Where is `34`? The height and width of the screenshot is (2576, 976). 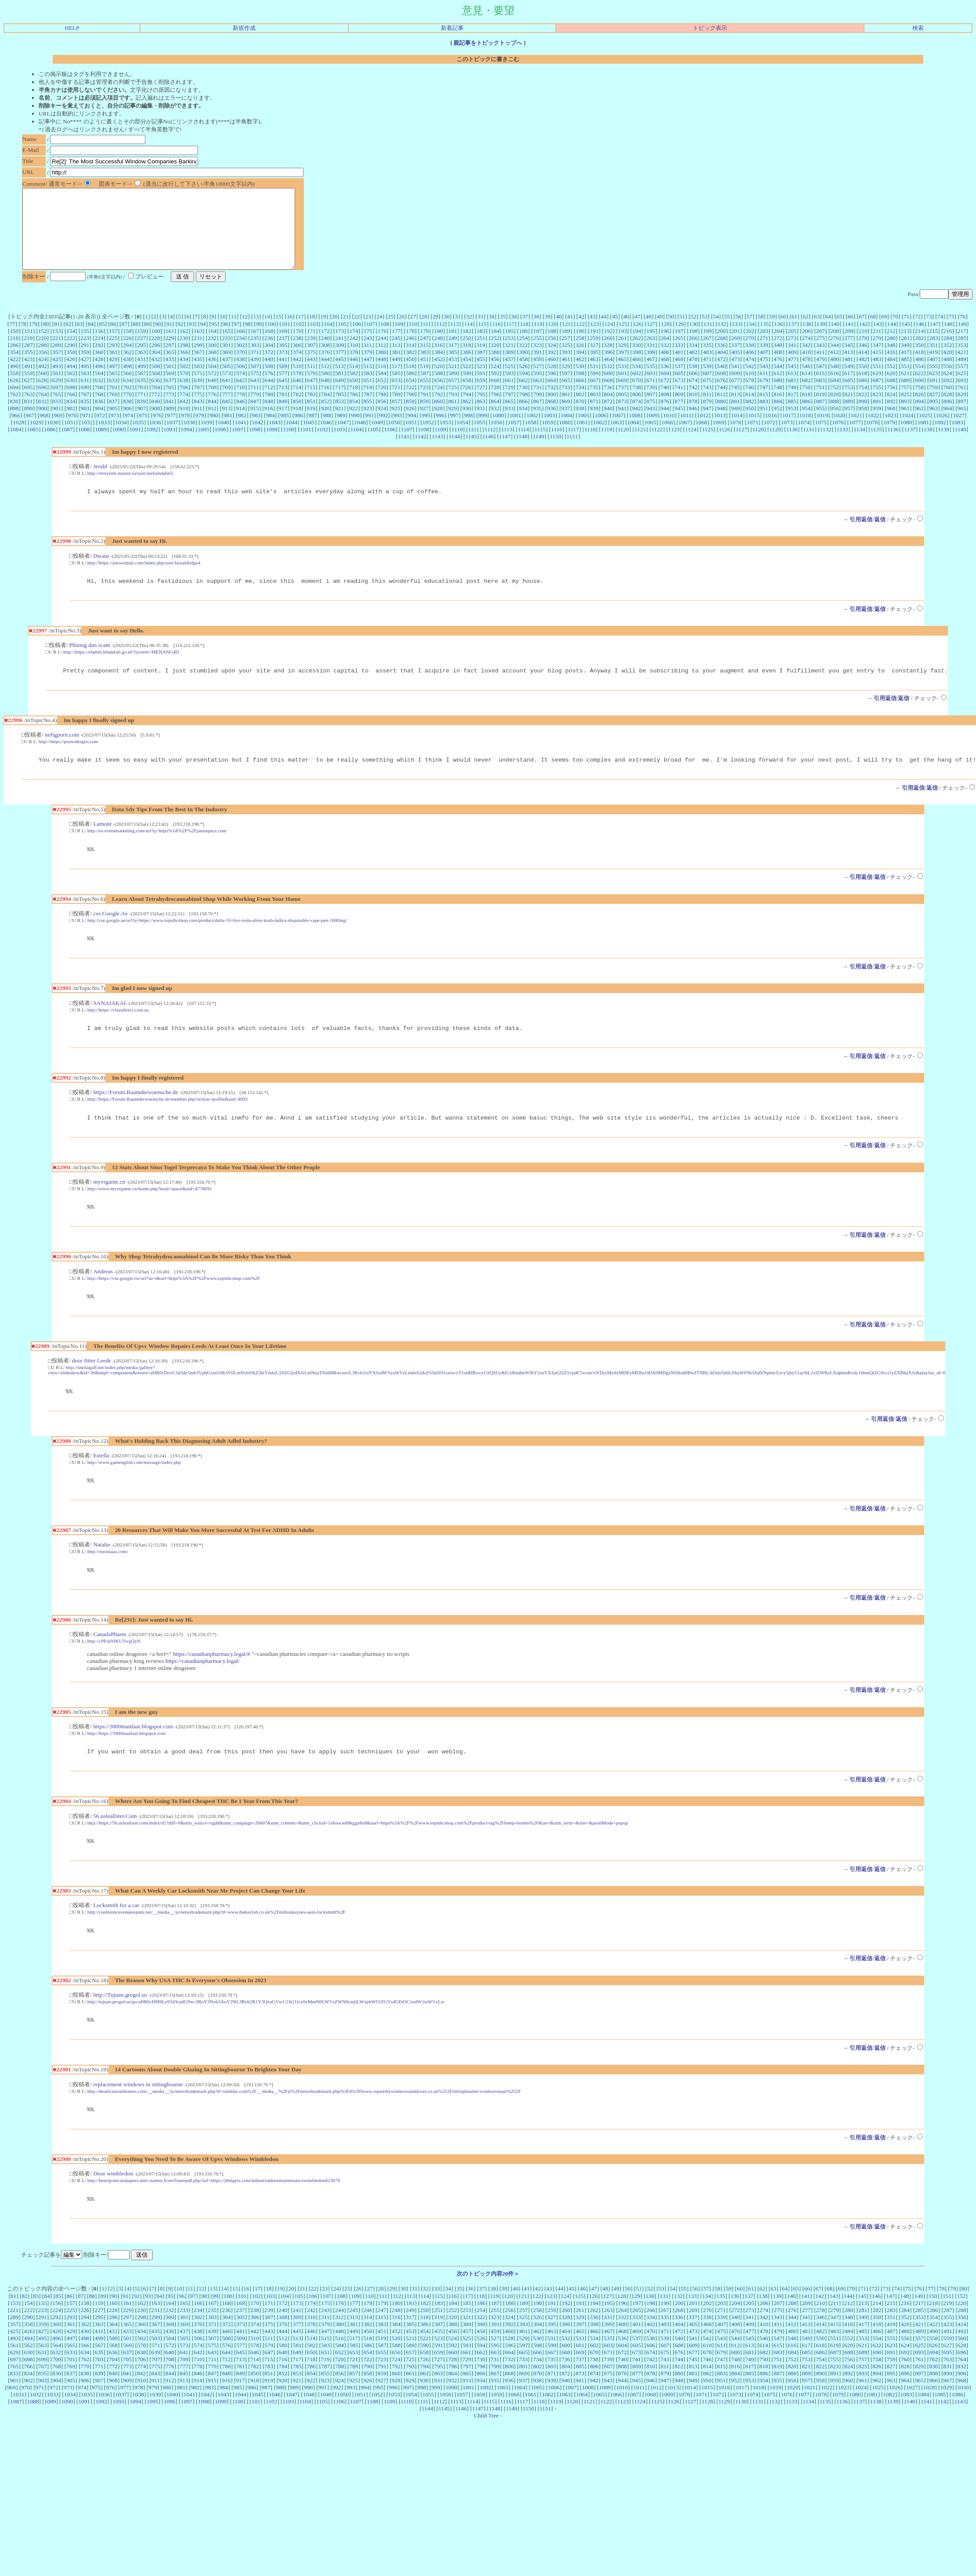
34 is located at coordinates (491, 332).